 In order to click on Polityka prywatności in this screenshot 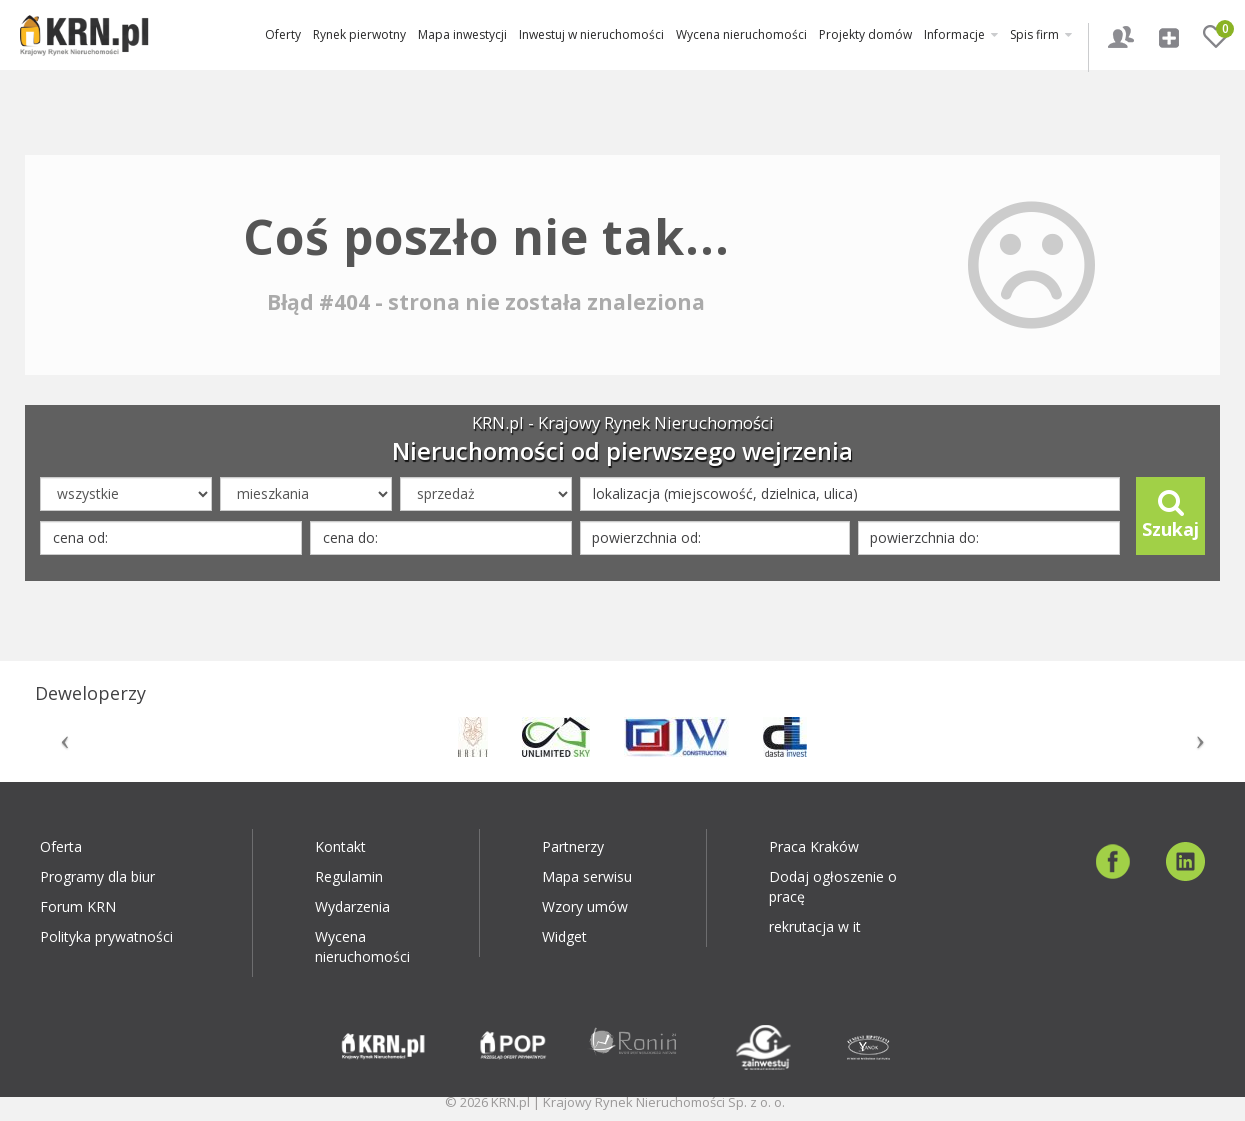, I will do `click(106, 936)`.